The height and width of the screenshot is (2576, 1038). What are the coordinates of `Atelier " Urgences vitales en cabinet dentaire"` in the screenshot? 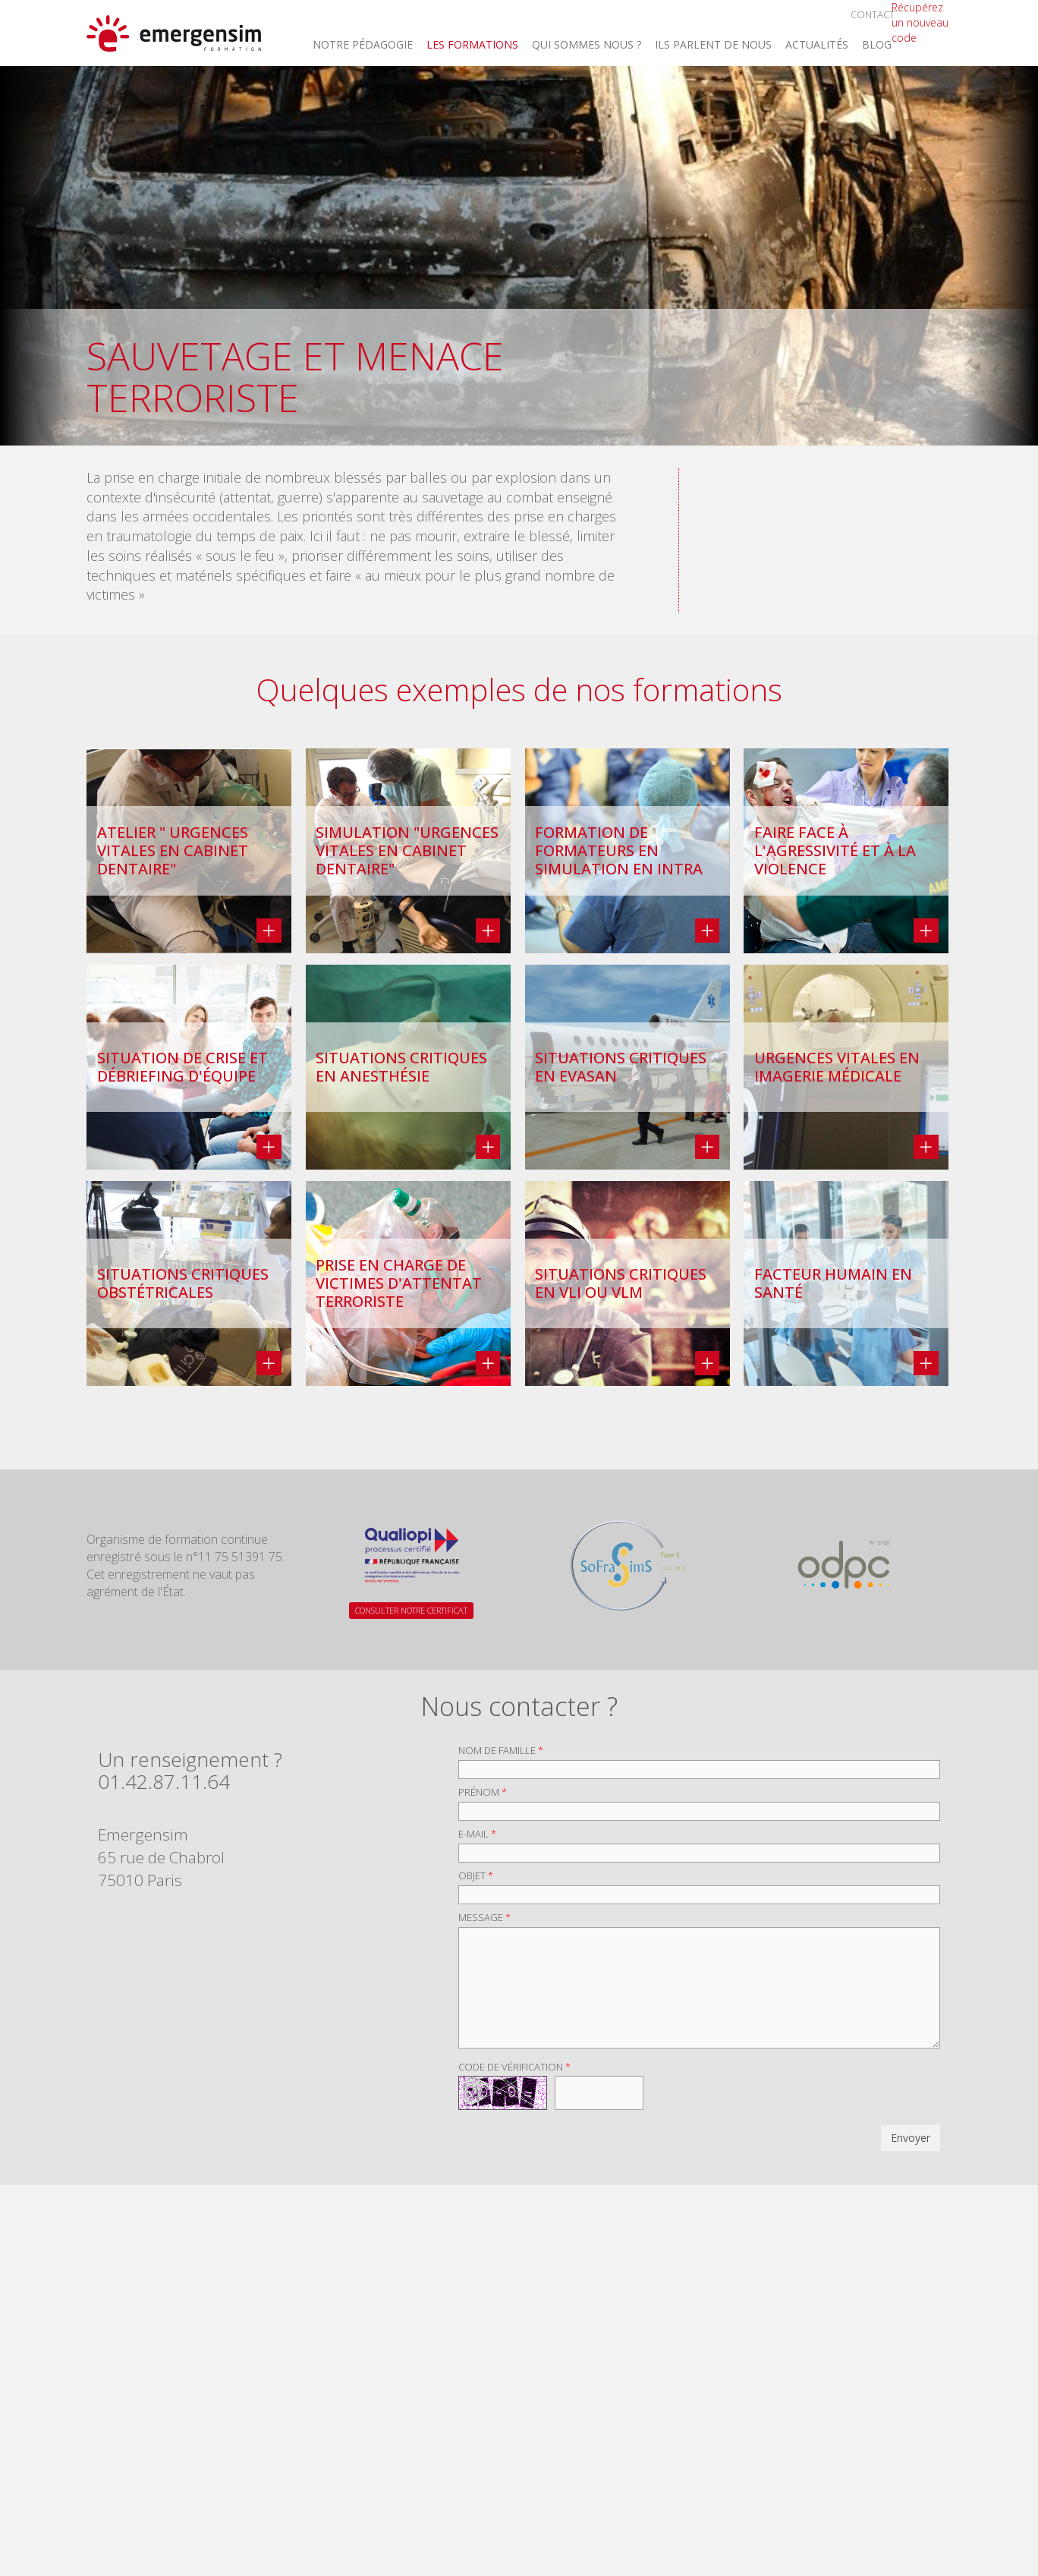 It's located at (172, 851).